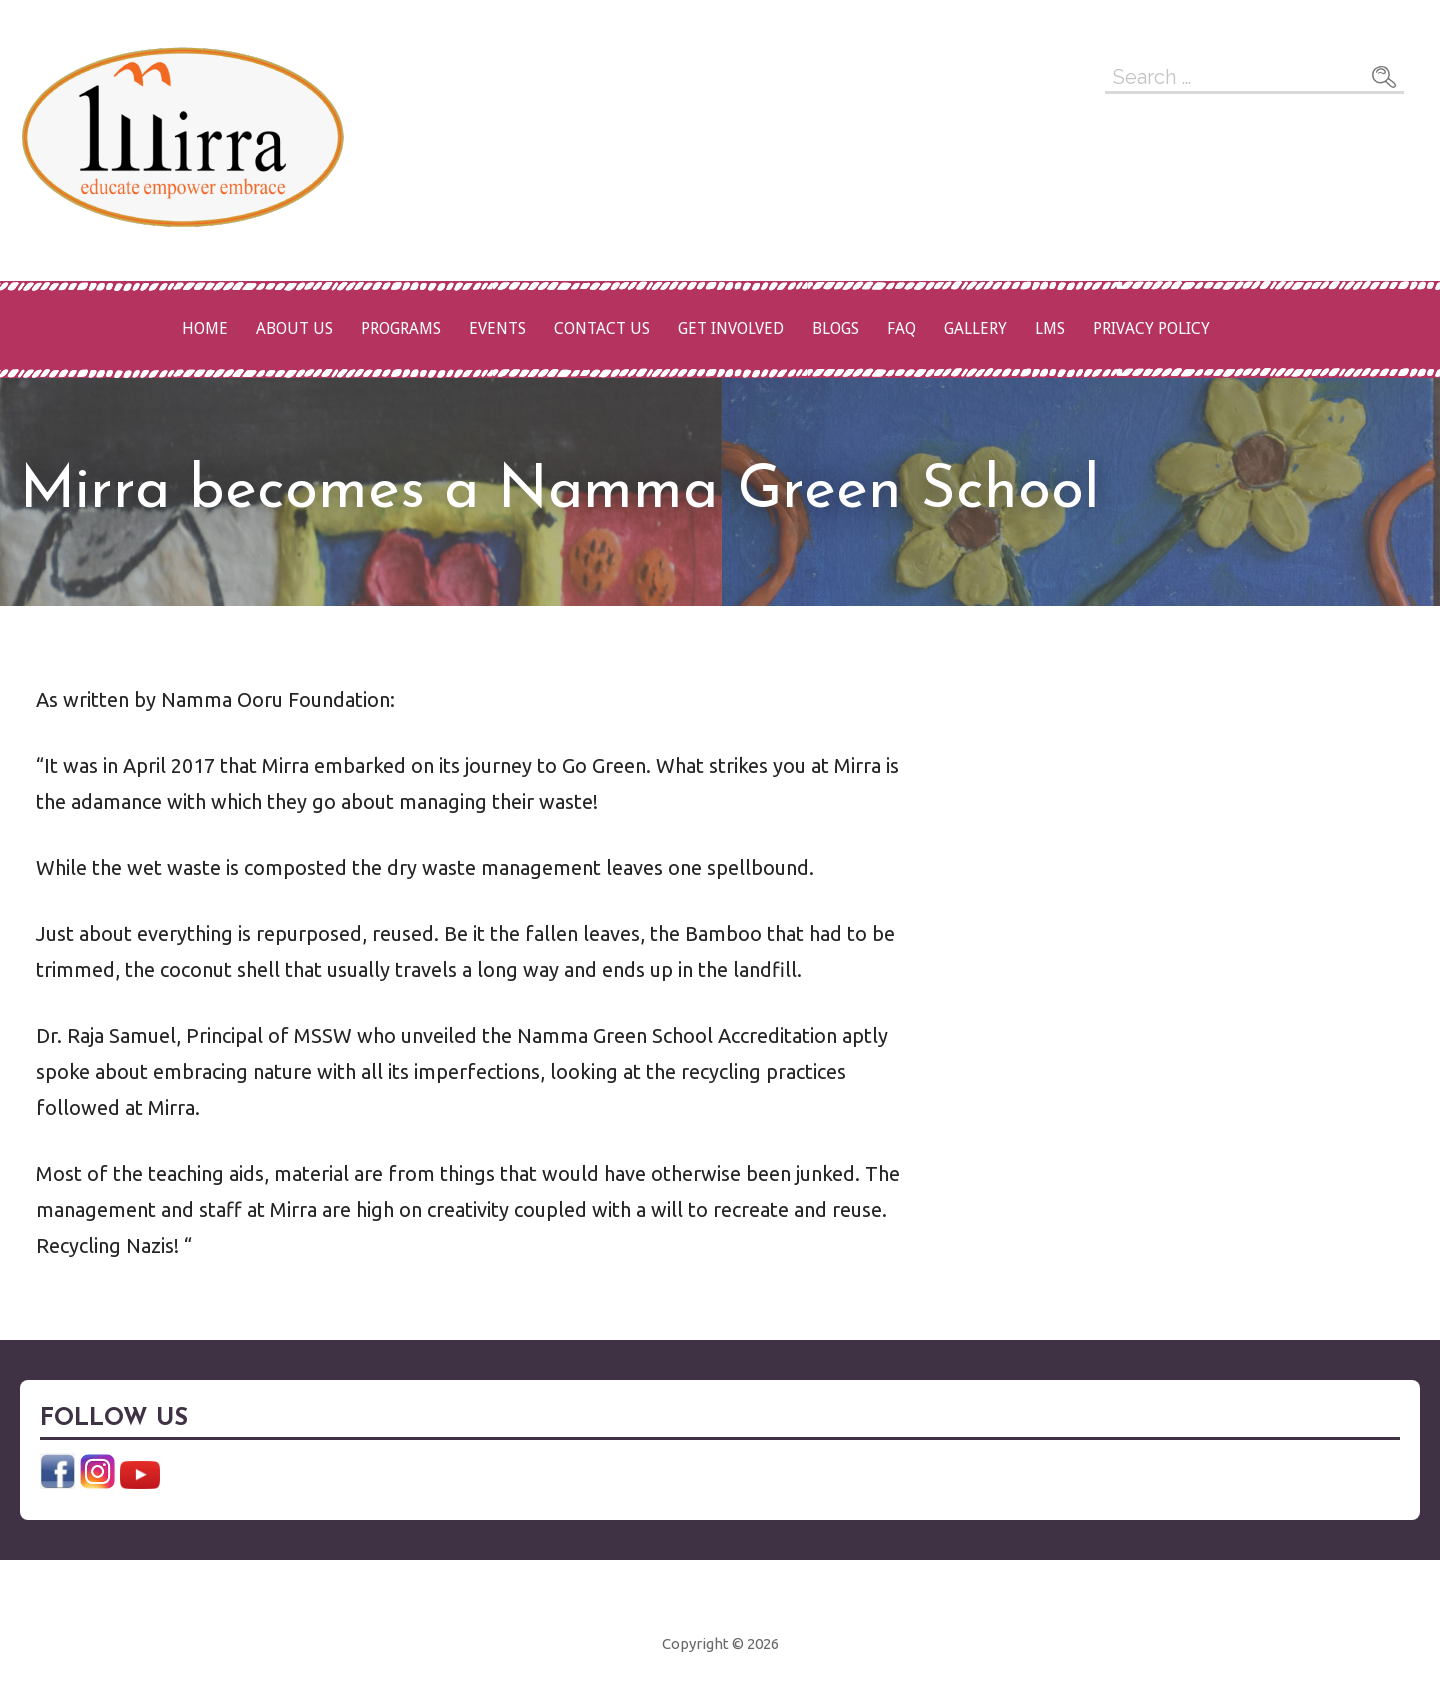  I want to click on Contact Us, so click(602, 328).